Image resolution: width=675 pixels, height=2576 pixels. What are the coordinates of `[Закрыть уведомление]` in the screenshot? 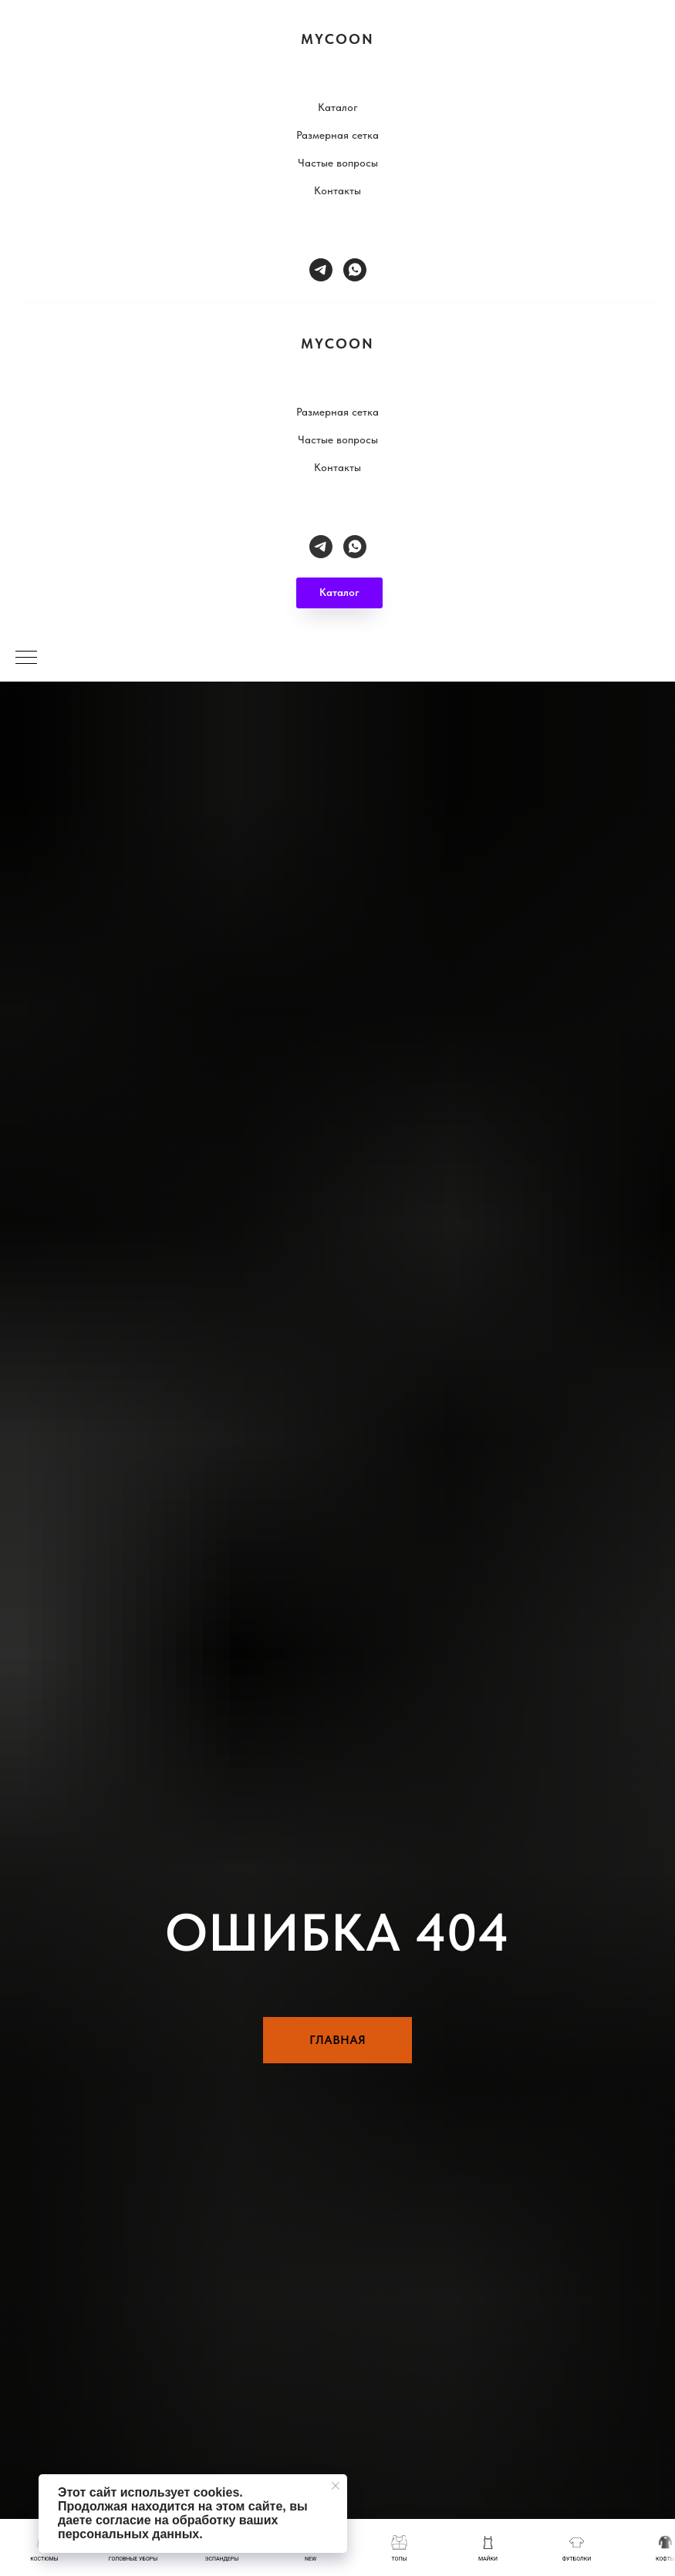 It's located at (335, 2486).